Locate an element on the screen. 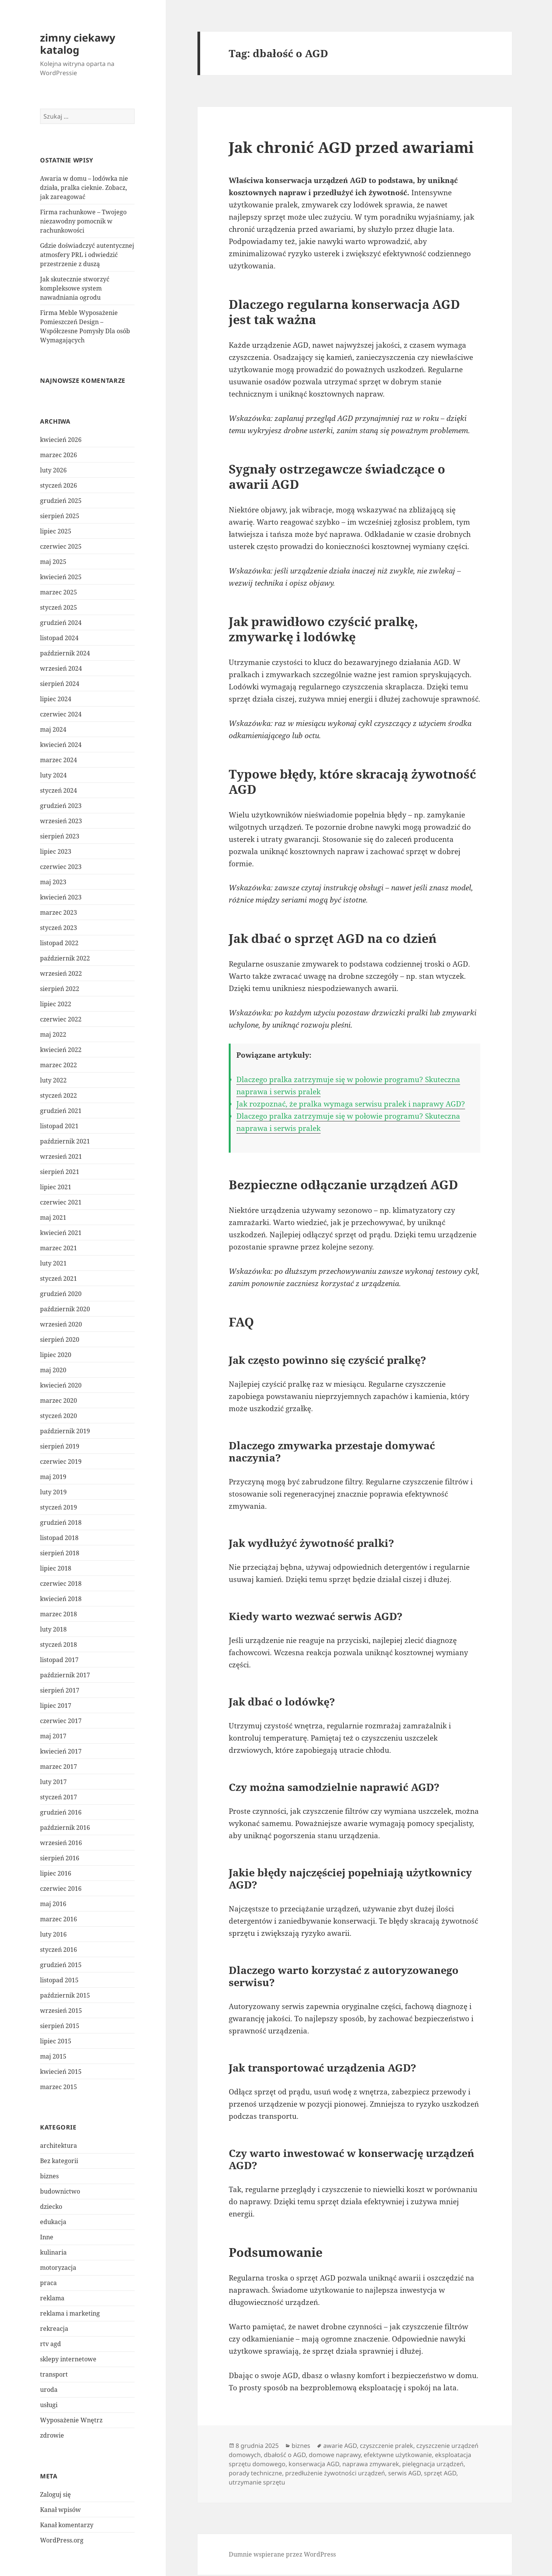  Gdzie doświadczyć autentycznej atmosfery PRL i odwiedzić przestrzenie z duszą is located at coordinates (87, 254).